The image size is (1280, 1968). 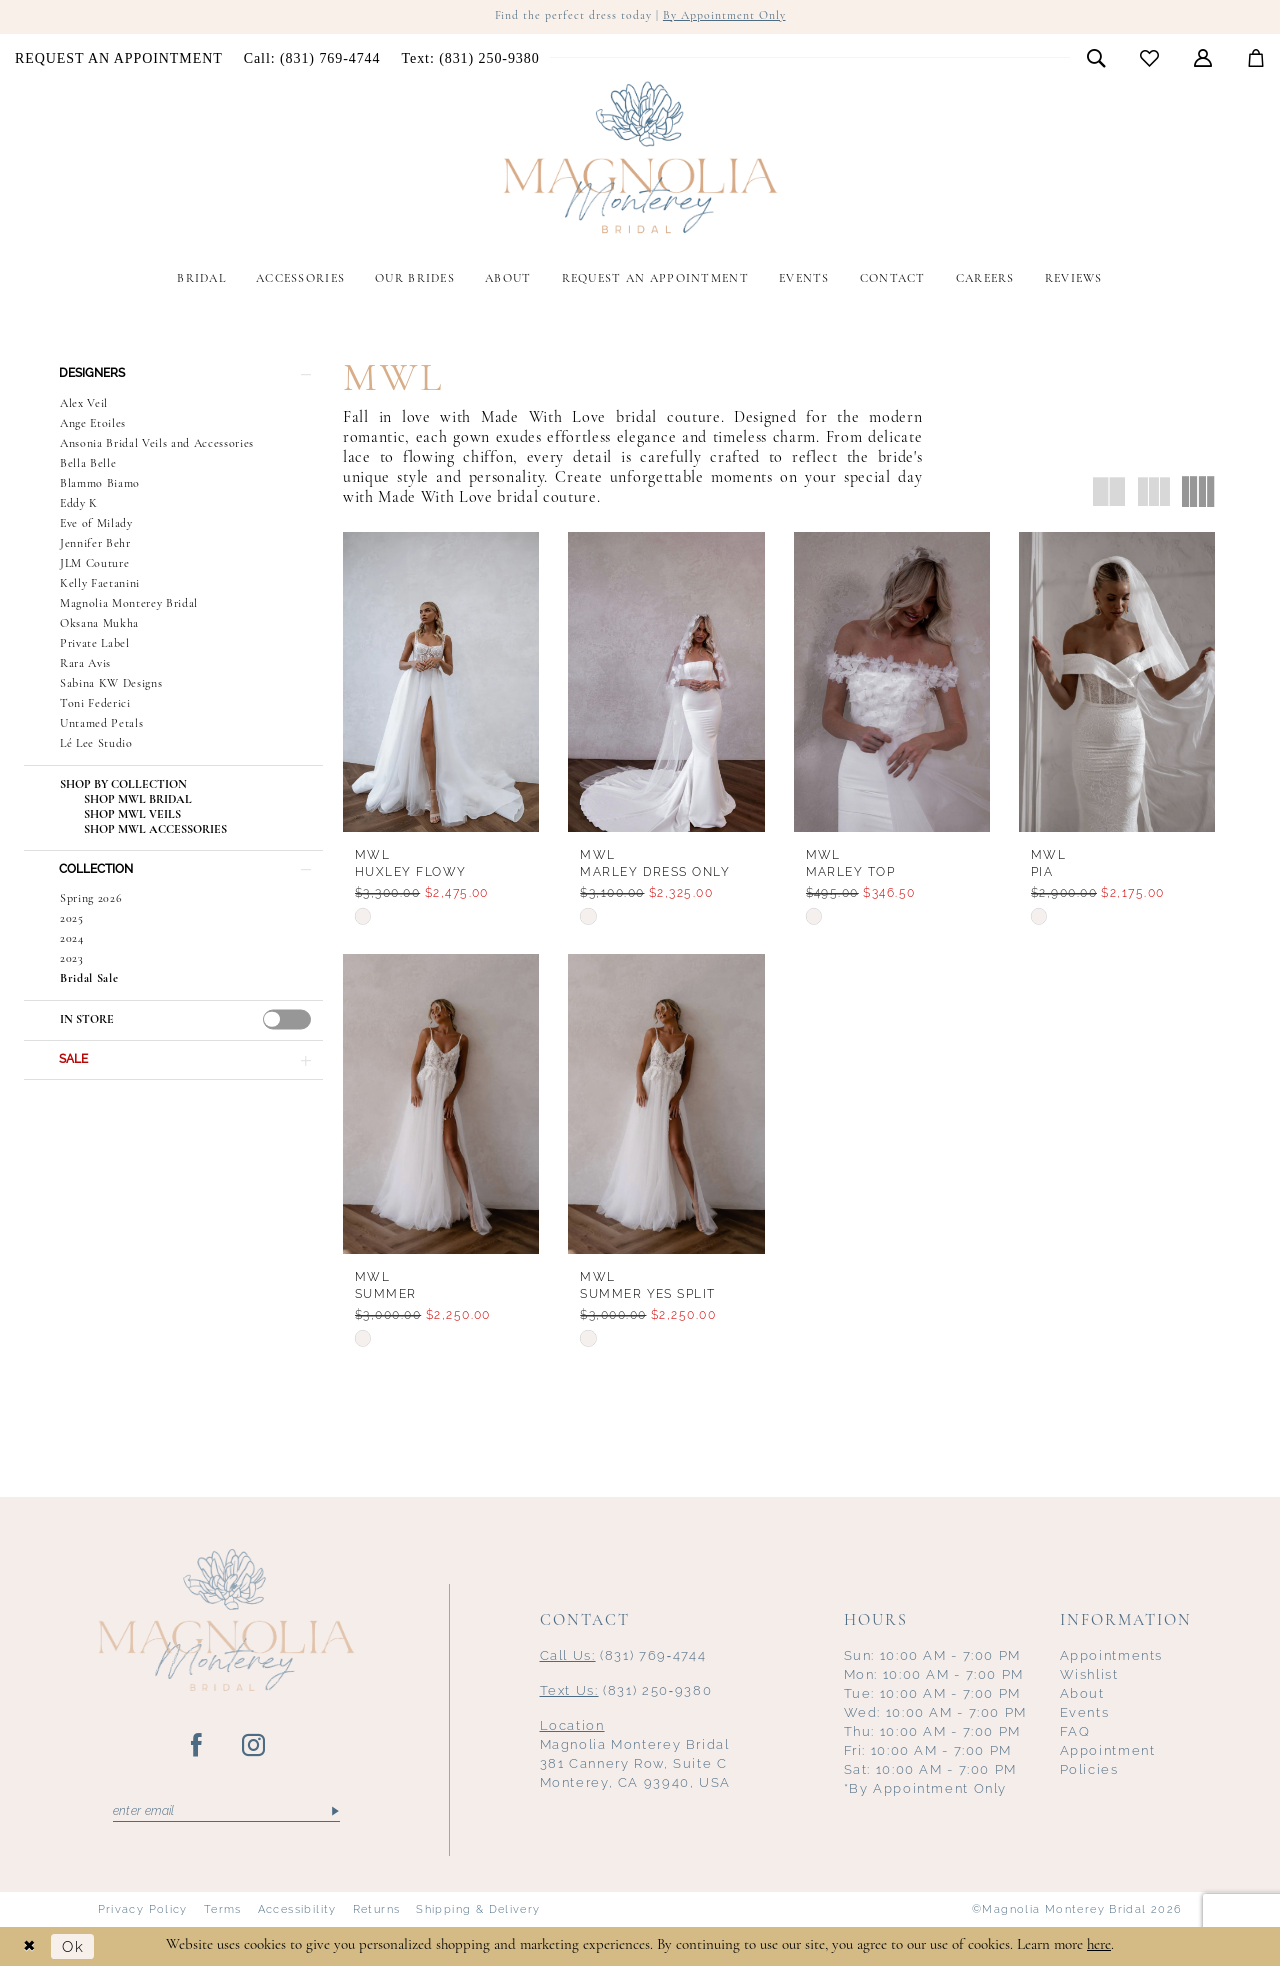 I want to click on [Visit Wishlist Page], so click(x=1150, y=58).